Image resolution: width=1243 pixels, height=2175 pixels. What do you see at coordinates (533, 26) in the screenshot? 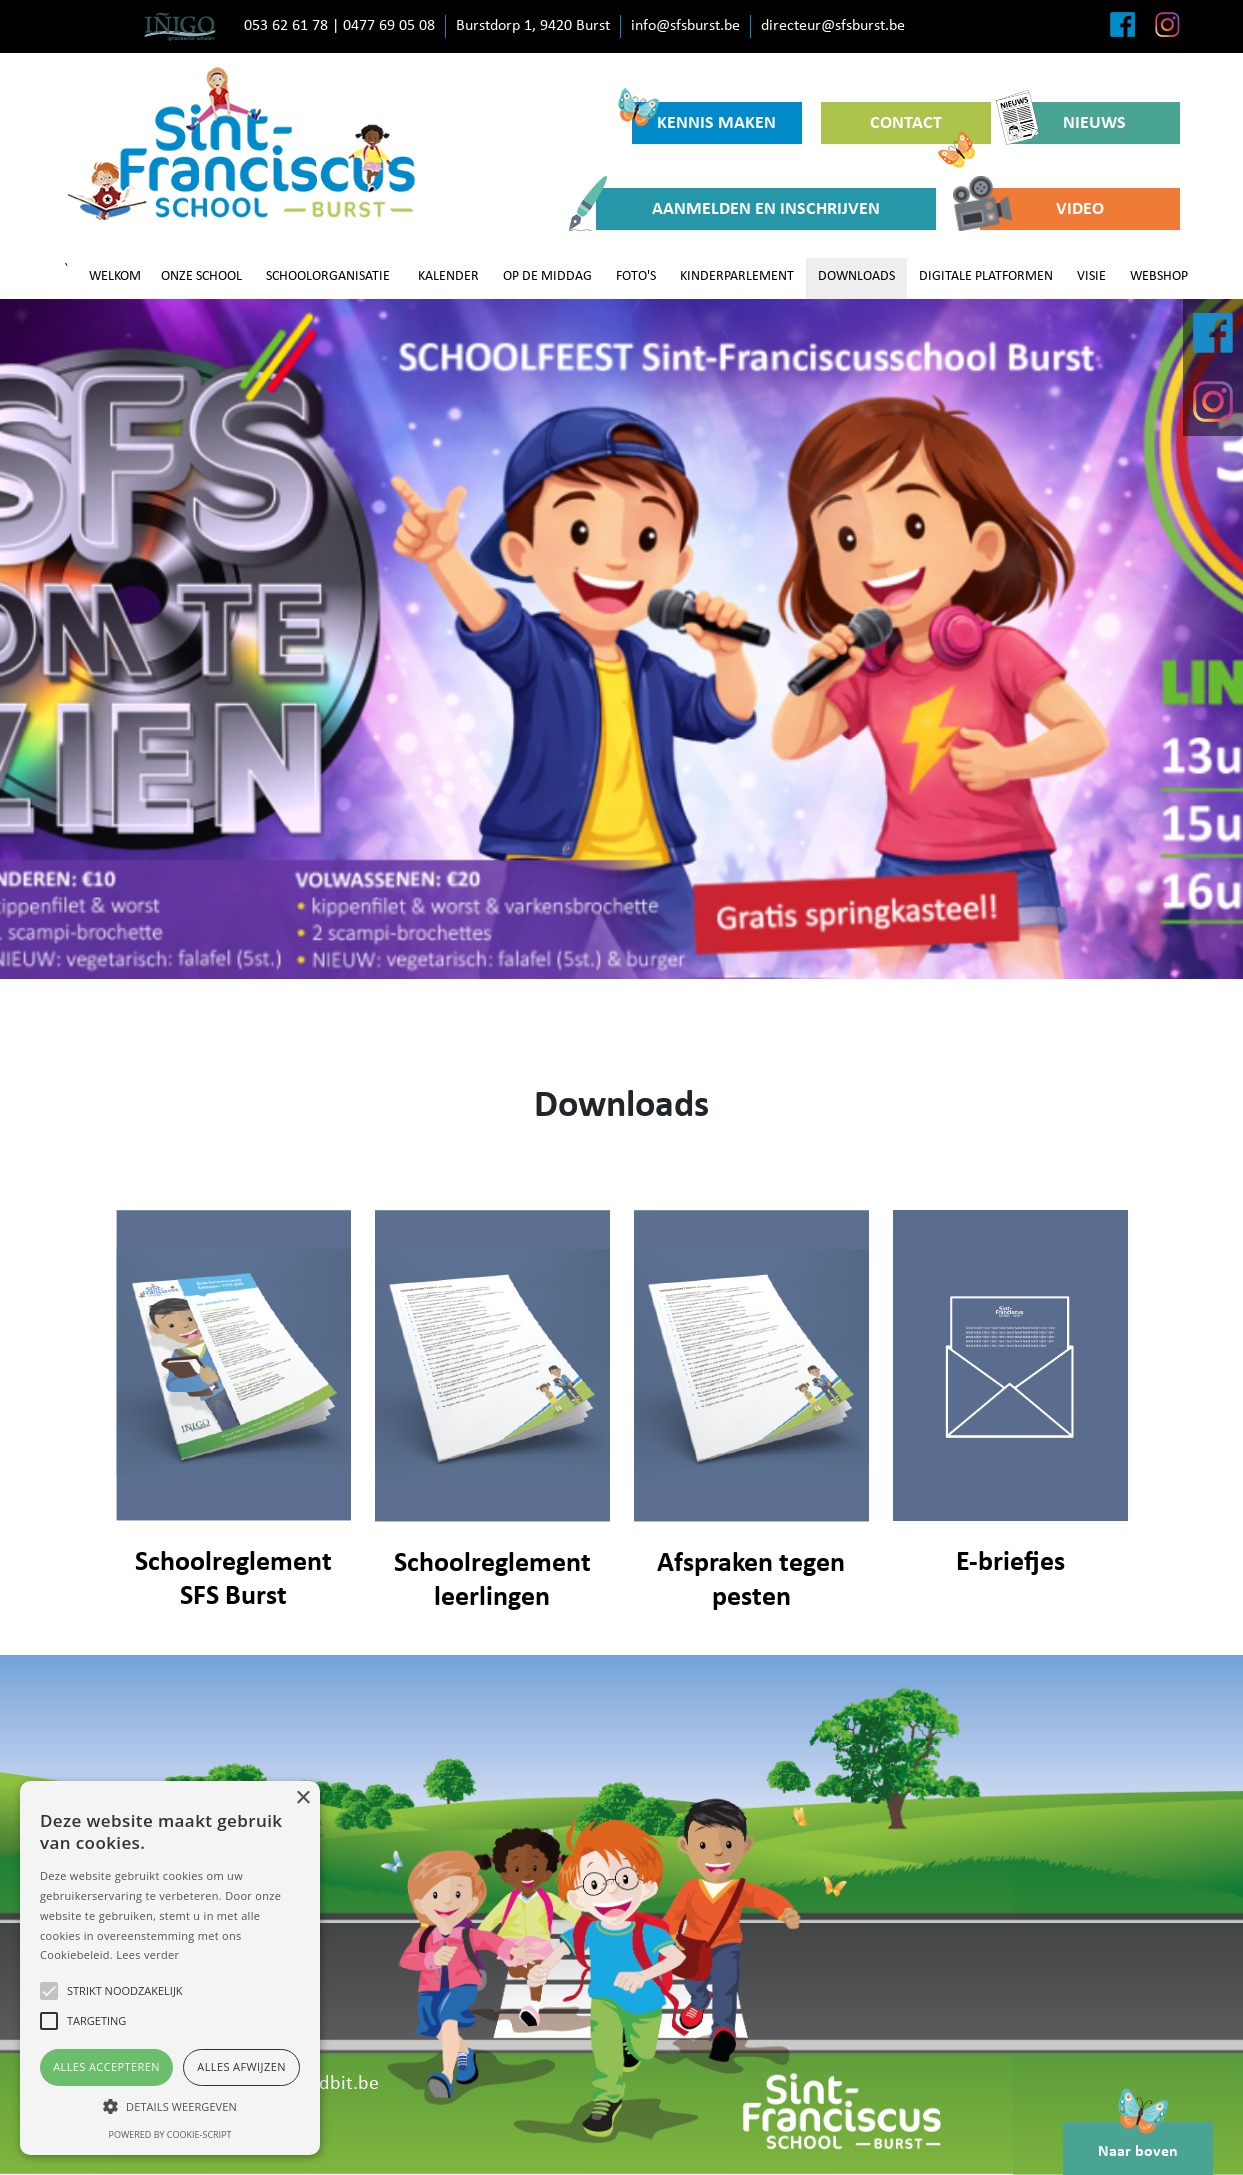
I see `Burstdorp 1, 9420 Burst` at bounding box center [533, 26].